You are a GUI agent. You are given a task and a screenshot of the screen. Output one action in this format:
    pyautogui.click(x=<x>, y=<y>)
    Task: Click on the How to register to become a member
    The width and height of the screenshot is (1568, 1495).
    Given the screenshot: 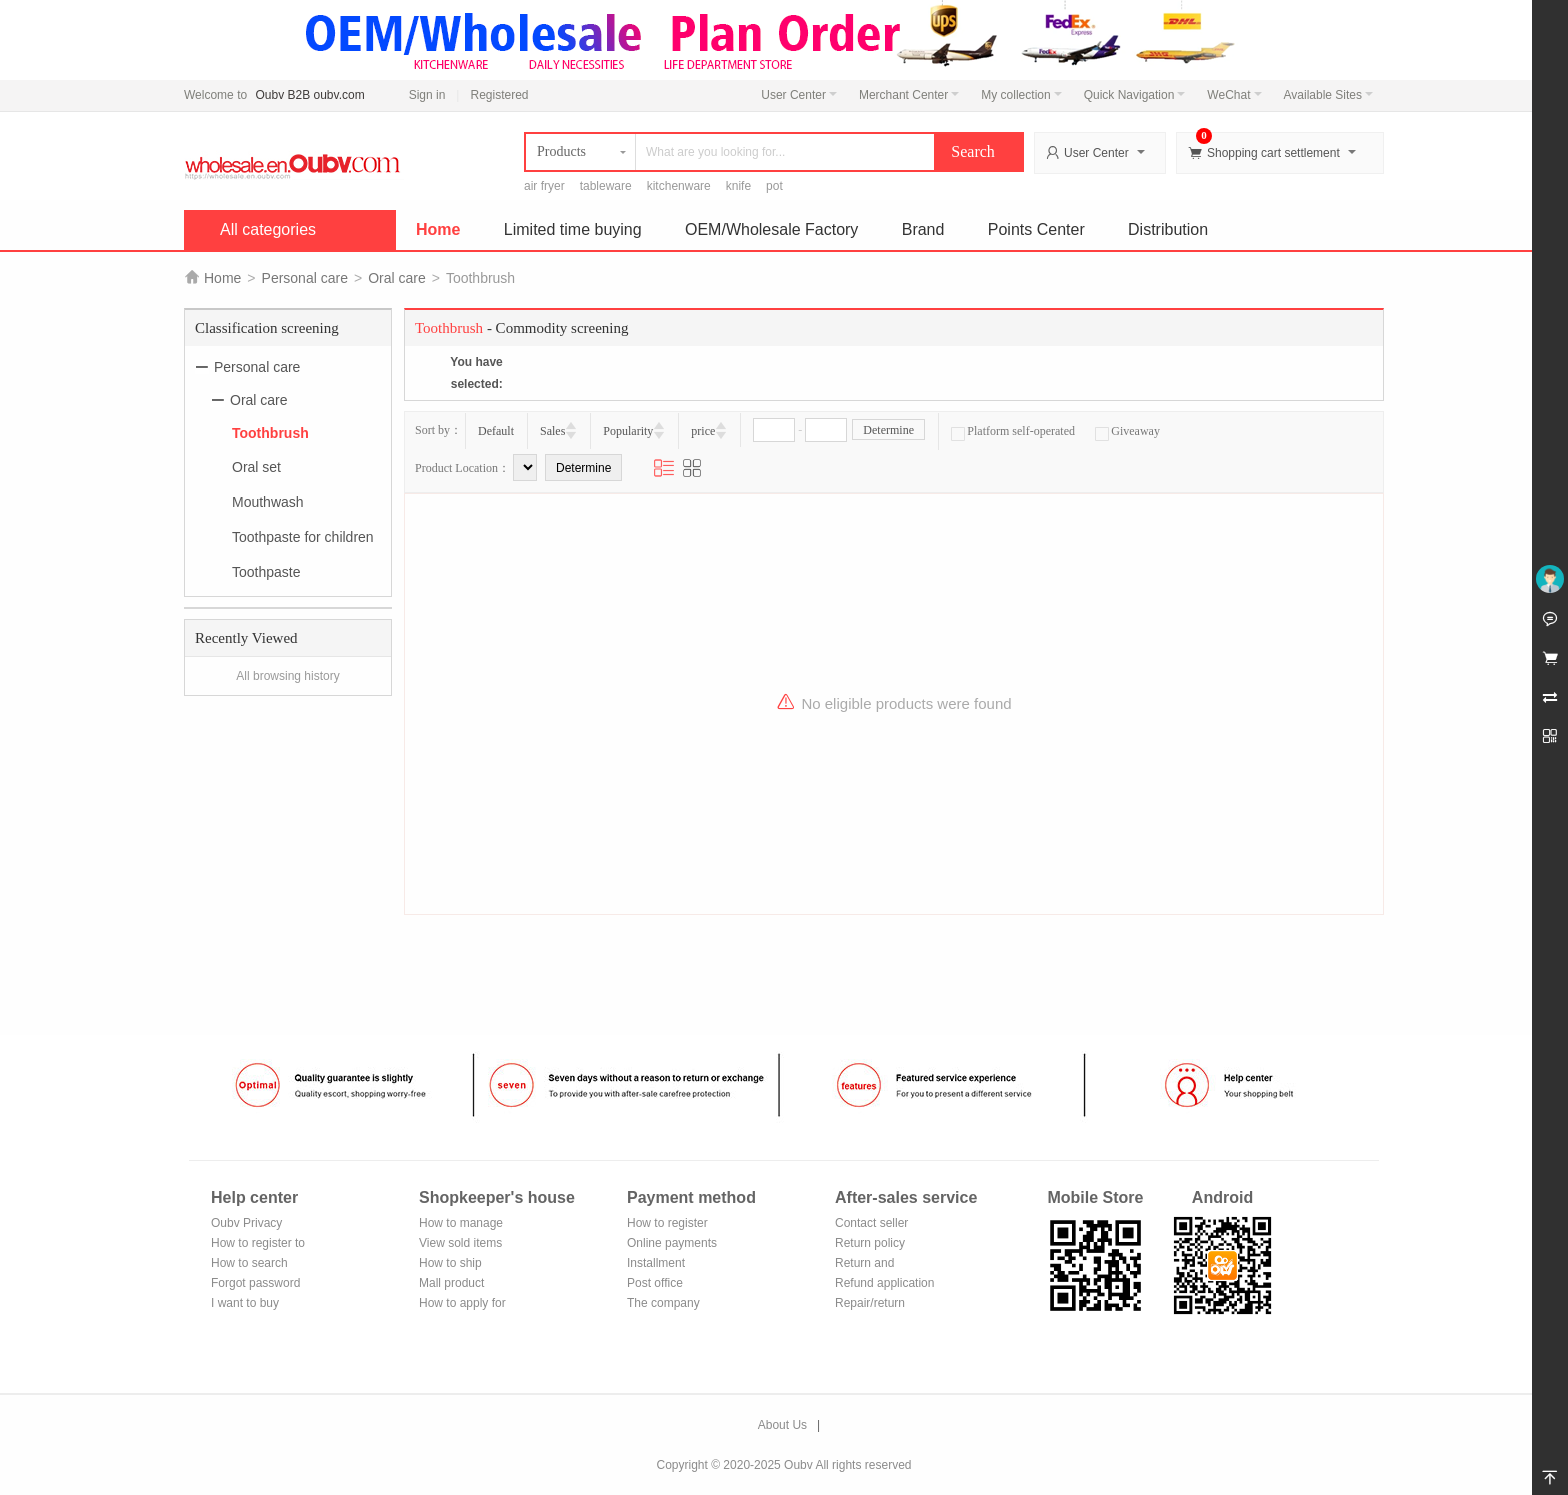 What is the action you would take?
    pyautogui.click(x=258, y=1244)
    